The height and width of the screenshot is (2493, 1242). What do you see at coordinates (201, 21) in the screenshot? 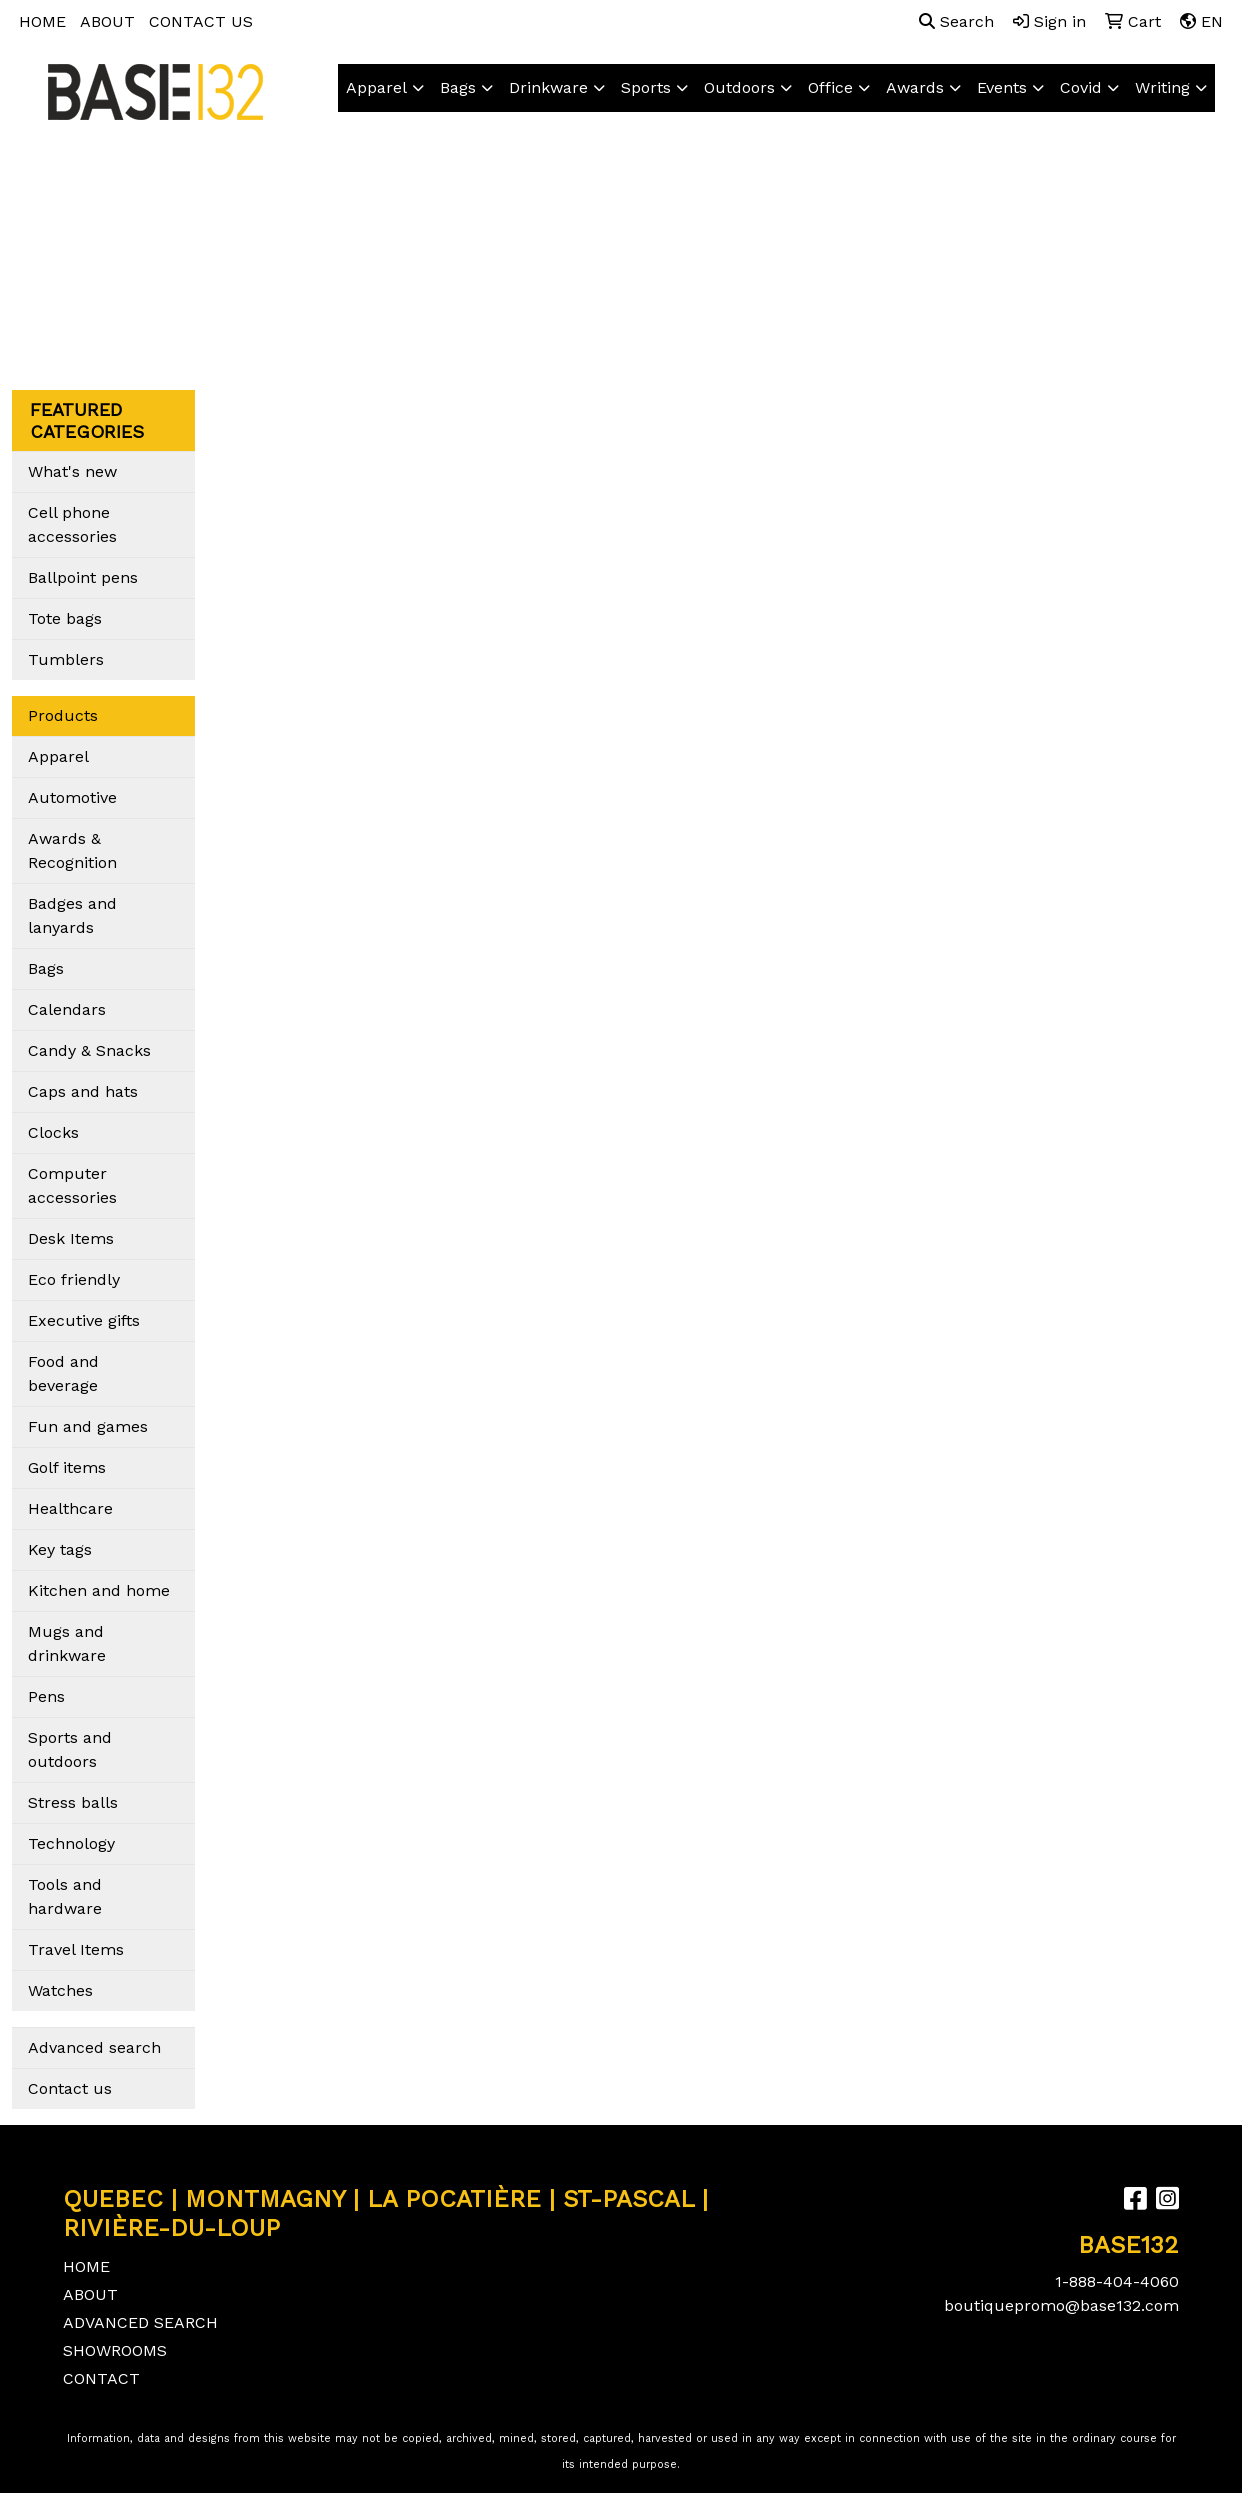
I see `CONTACT US` at bounding box center [201, 21].